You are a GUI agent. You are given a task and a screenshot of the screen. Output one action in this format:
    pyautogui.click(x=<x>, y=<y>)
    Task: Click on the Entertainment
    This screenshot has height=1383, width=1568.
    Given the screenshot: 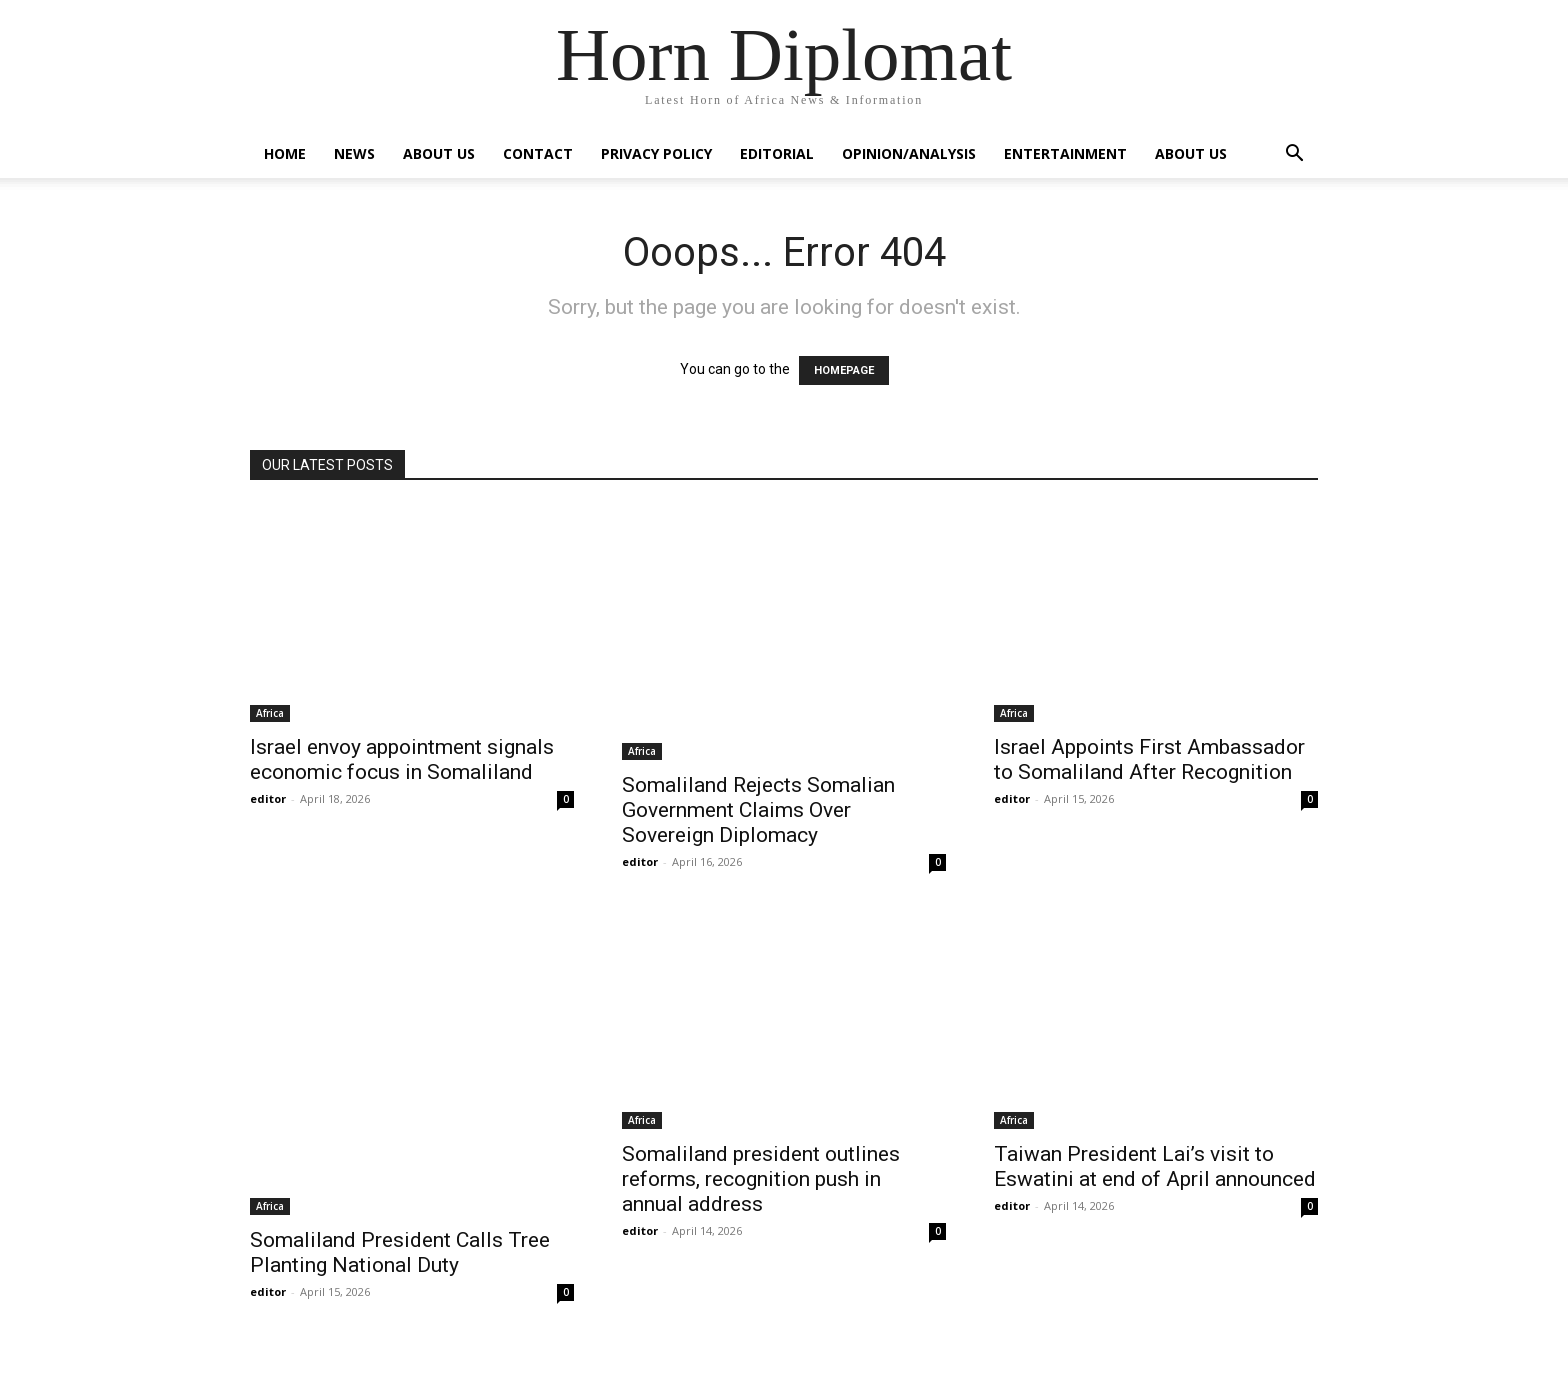 What is the action you would take?
    pyautogui.click(x=1065, y=153)
    